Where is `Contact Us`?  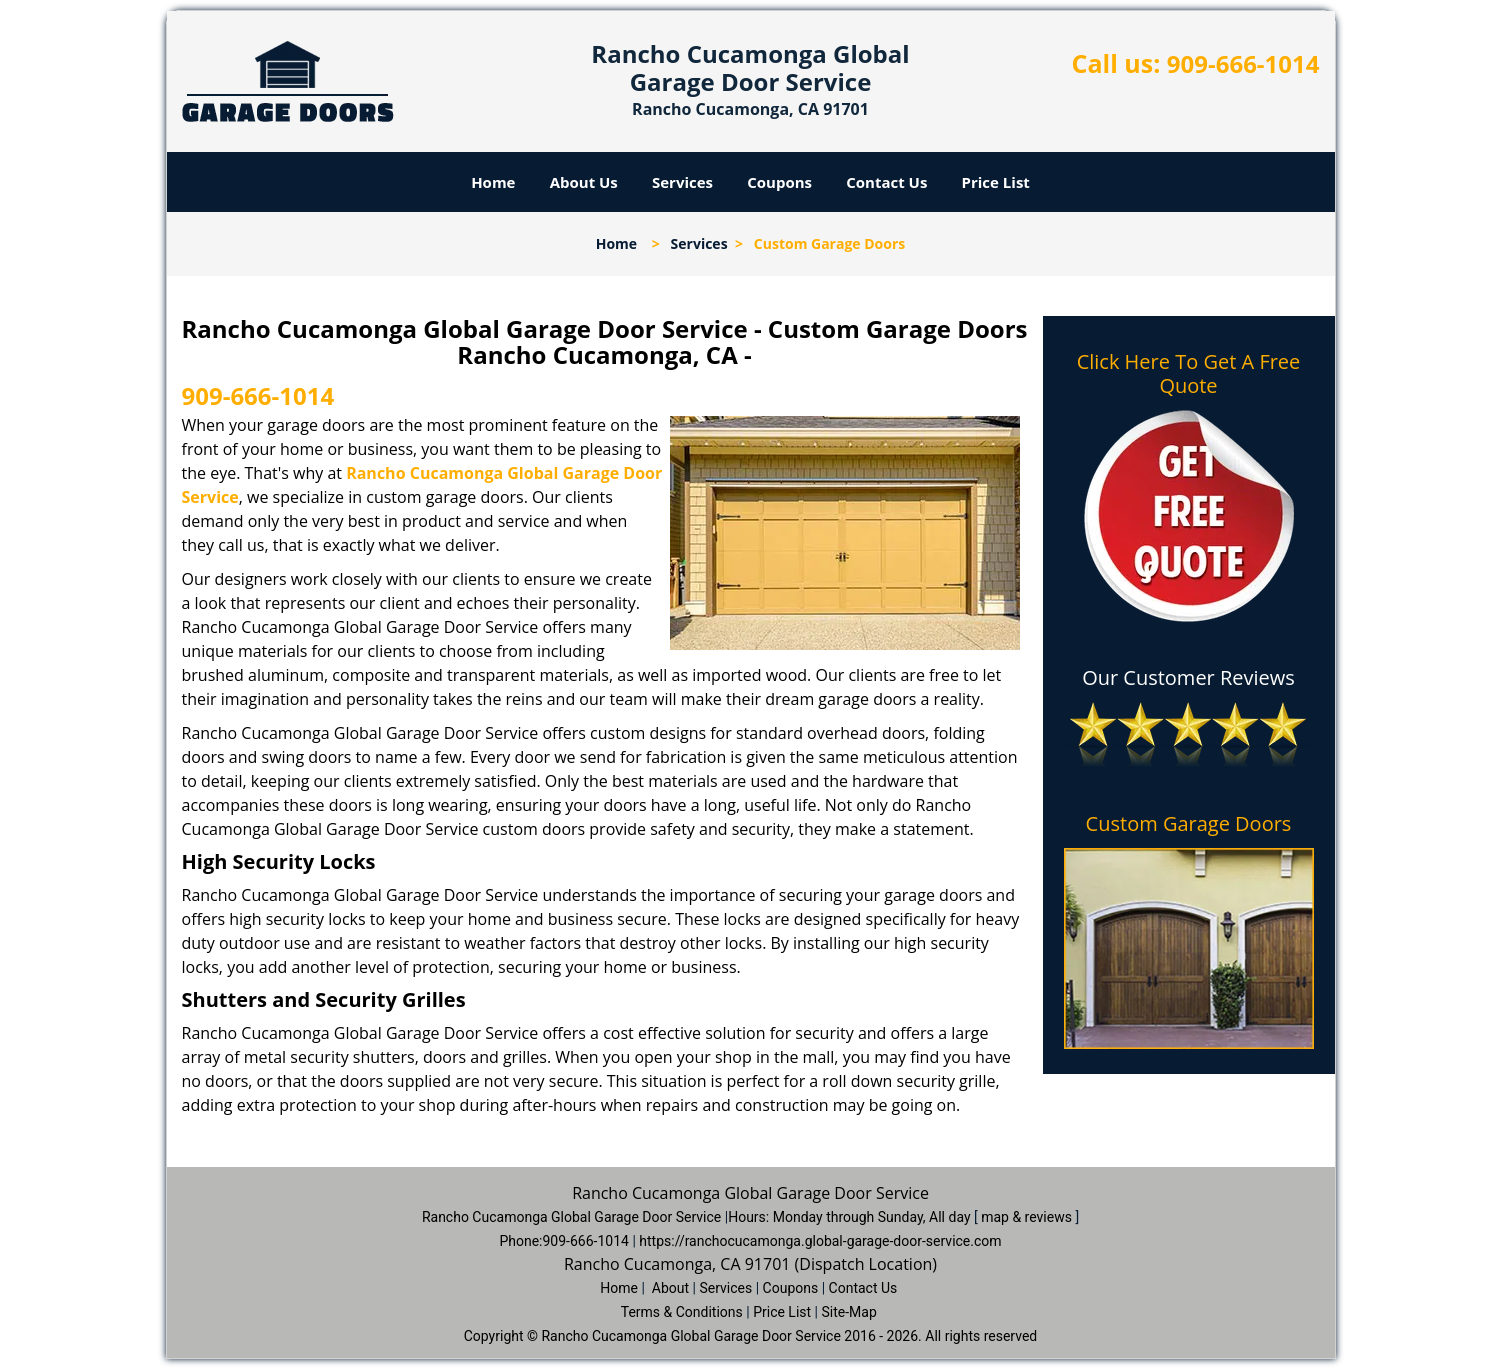
Contact Us is located at coordinates (886, 182).